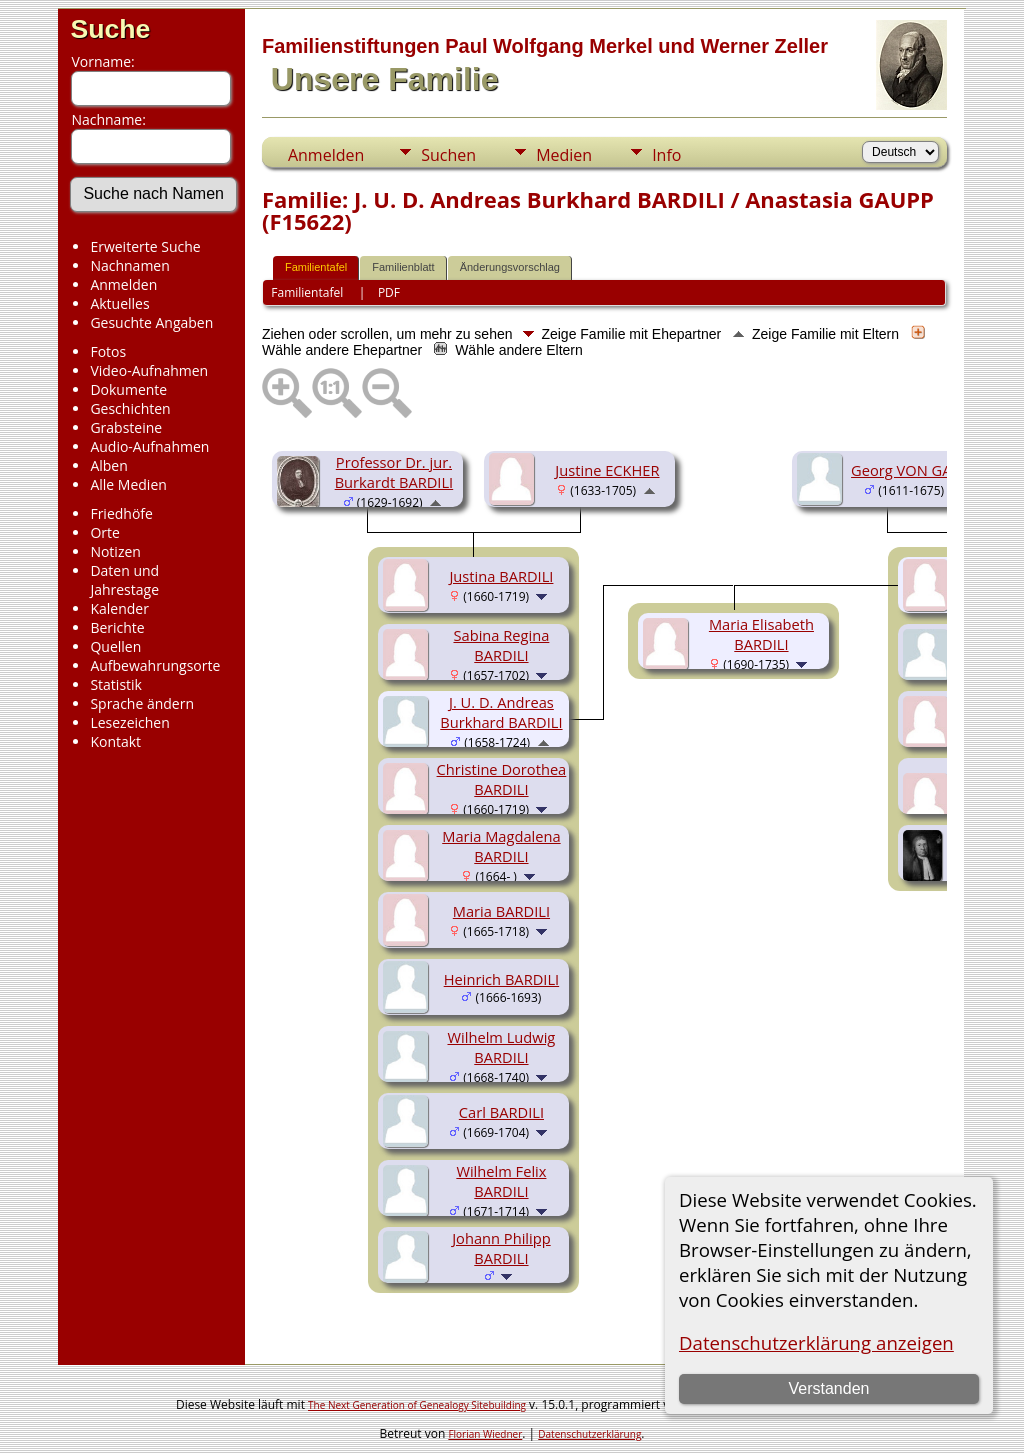  What do you see at coordinates (501, 712) in the screenshot?
I see `J. U. D. Andreas Burkhard BARDILI` at bounding box center [501, 712].